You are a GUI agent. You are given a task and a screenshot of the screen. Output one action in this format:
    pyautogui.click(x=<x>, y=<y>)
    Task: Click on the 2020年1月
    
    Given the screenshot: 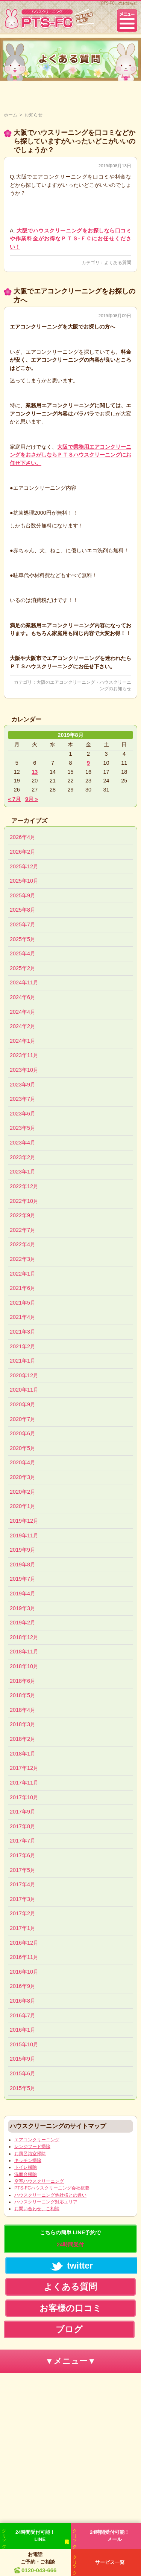 What is the action you would take?
    pyautogui.click(x=22, y=1506)
    